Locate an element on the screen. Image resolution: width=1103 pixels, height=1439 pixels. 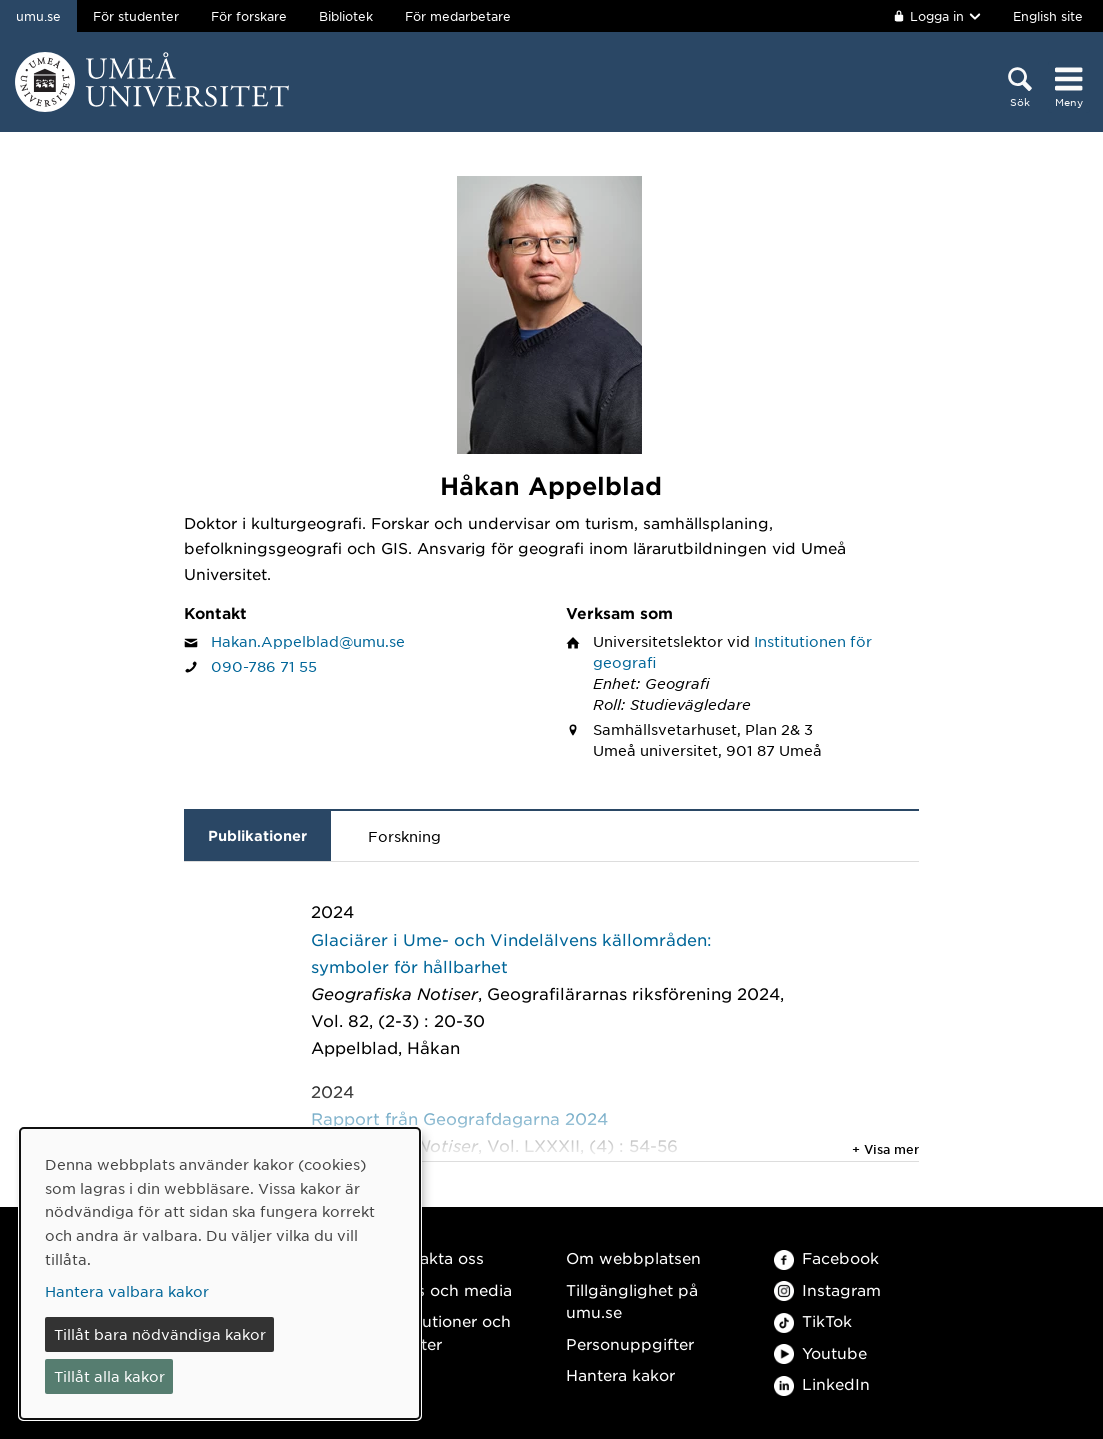
LinkedIn is located at coordinates (822, 1383).